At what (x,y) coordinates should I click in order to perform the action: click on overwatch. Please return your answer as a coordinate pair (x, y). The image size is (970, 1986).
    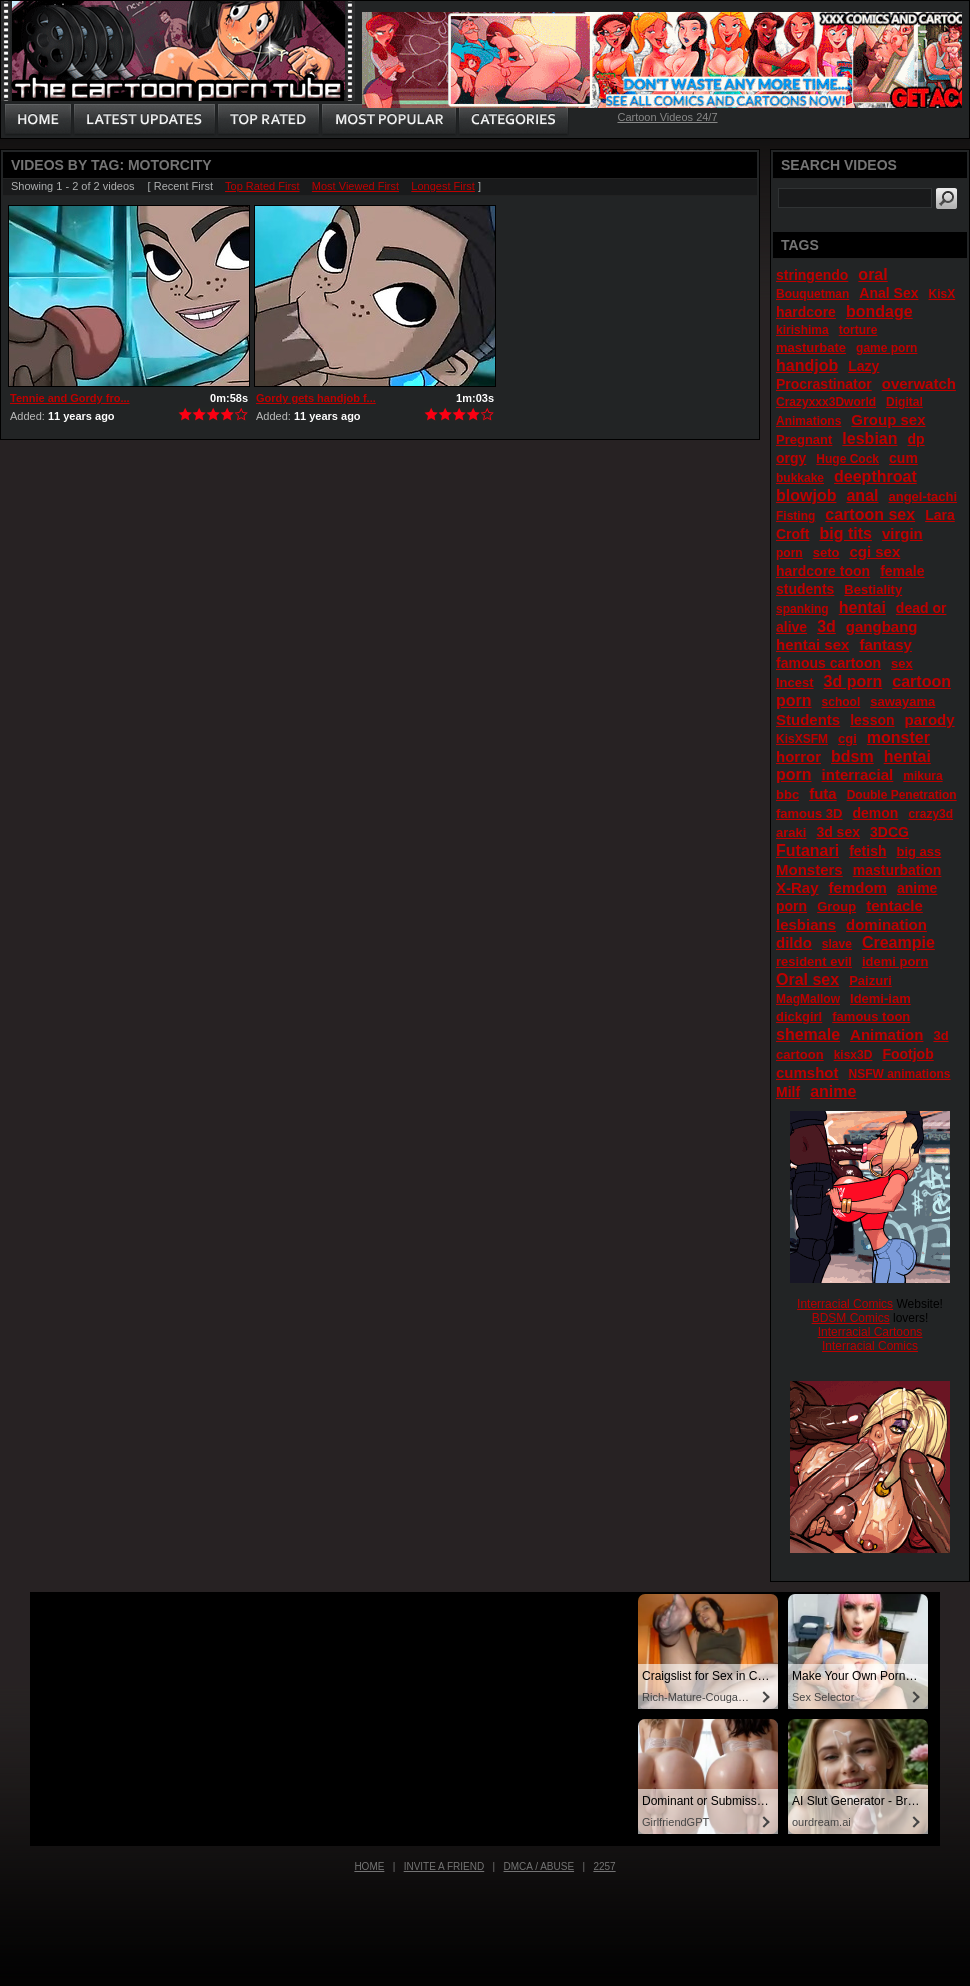
    Looking at the image, I should click on (919, 383).